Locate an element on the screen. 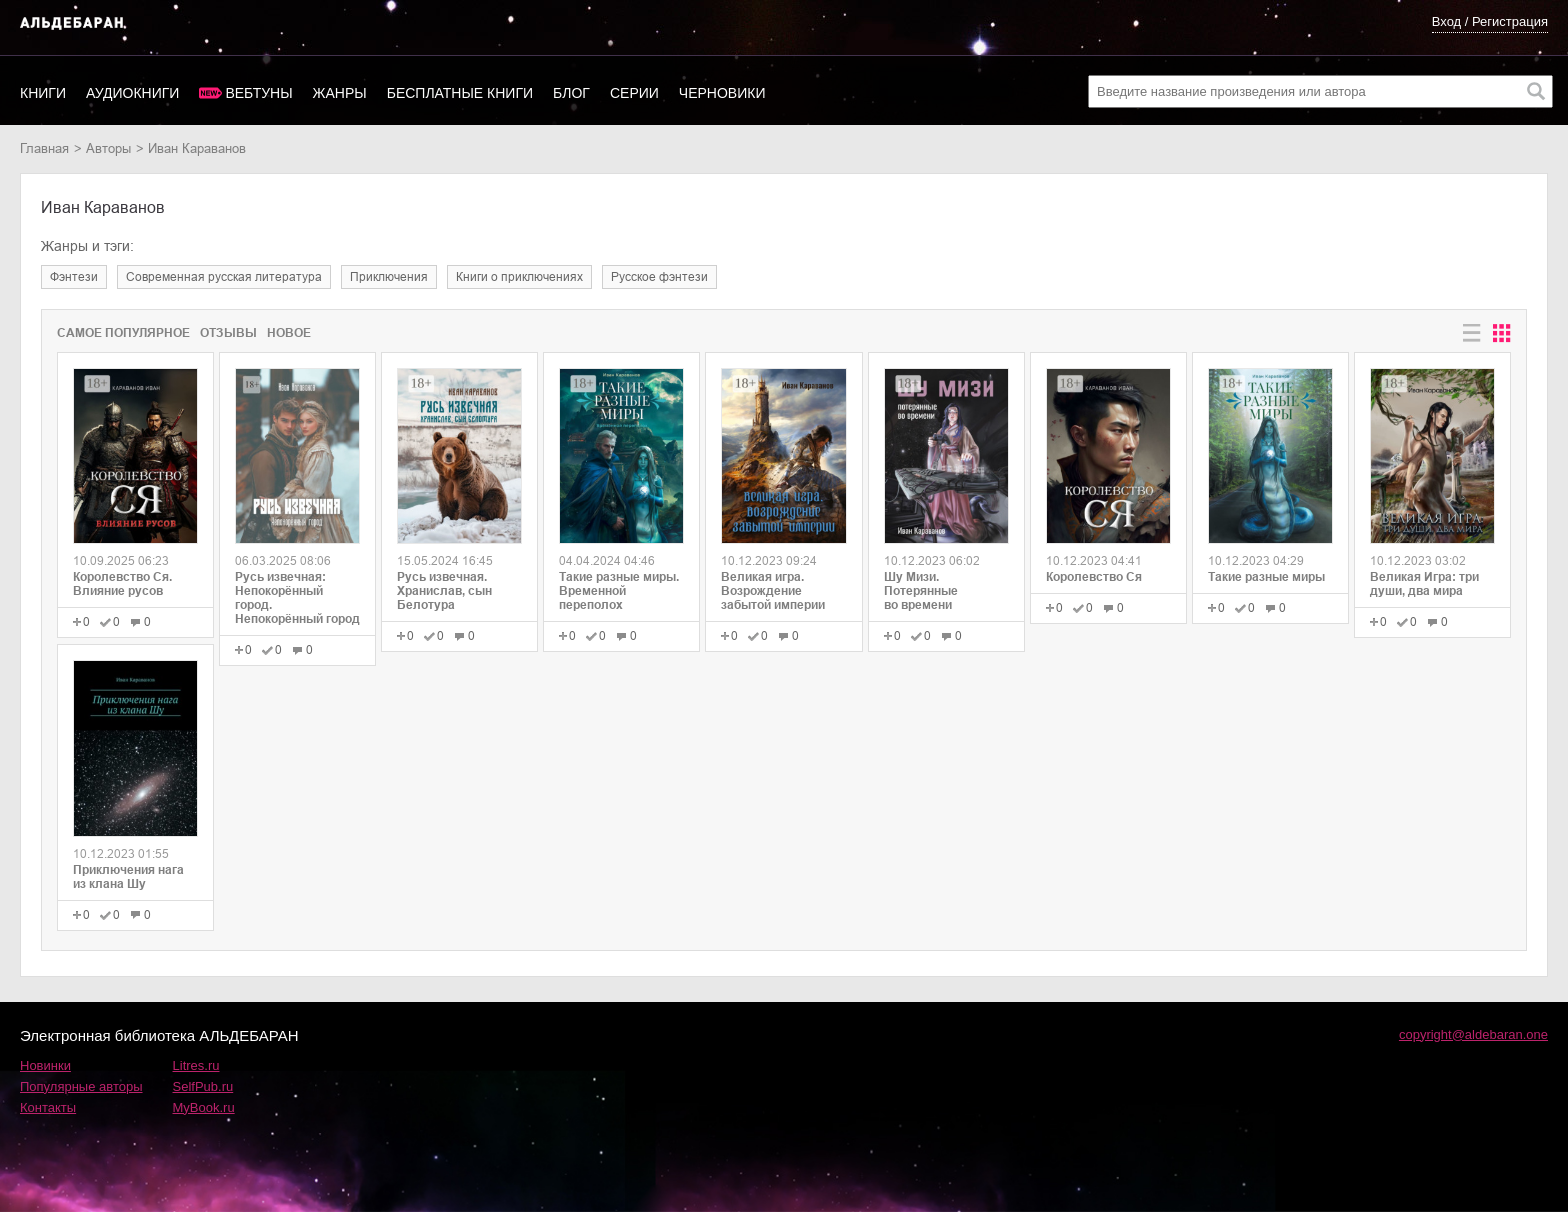 Image resolution: width=1568 pixels, height=1212 pixels. Такие разные миры is located at coordinates (1266, 577).